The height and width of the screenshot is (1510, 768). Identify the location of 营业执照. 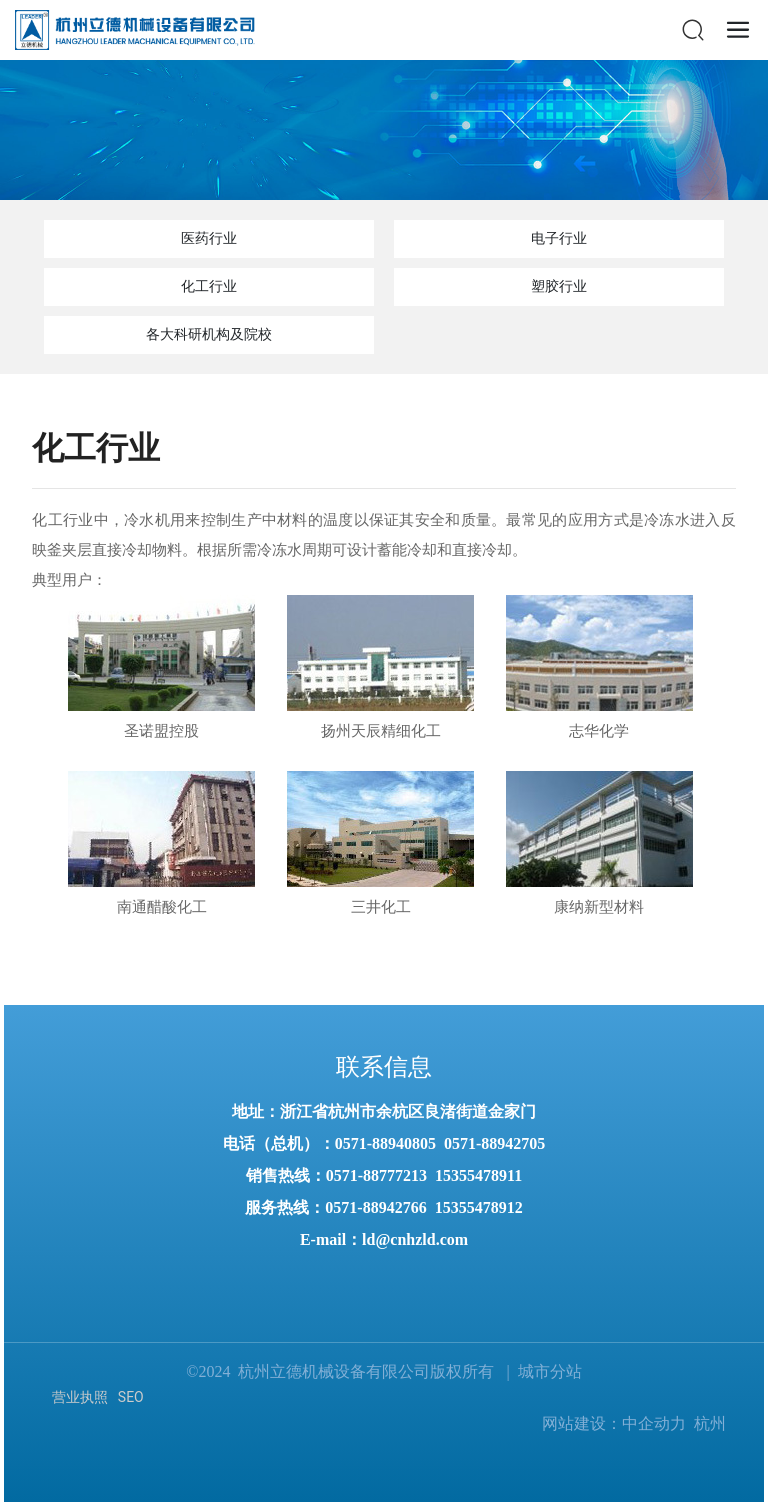
(80, 1397).